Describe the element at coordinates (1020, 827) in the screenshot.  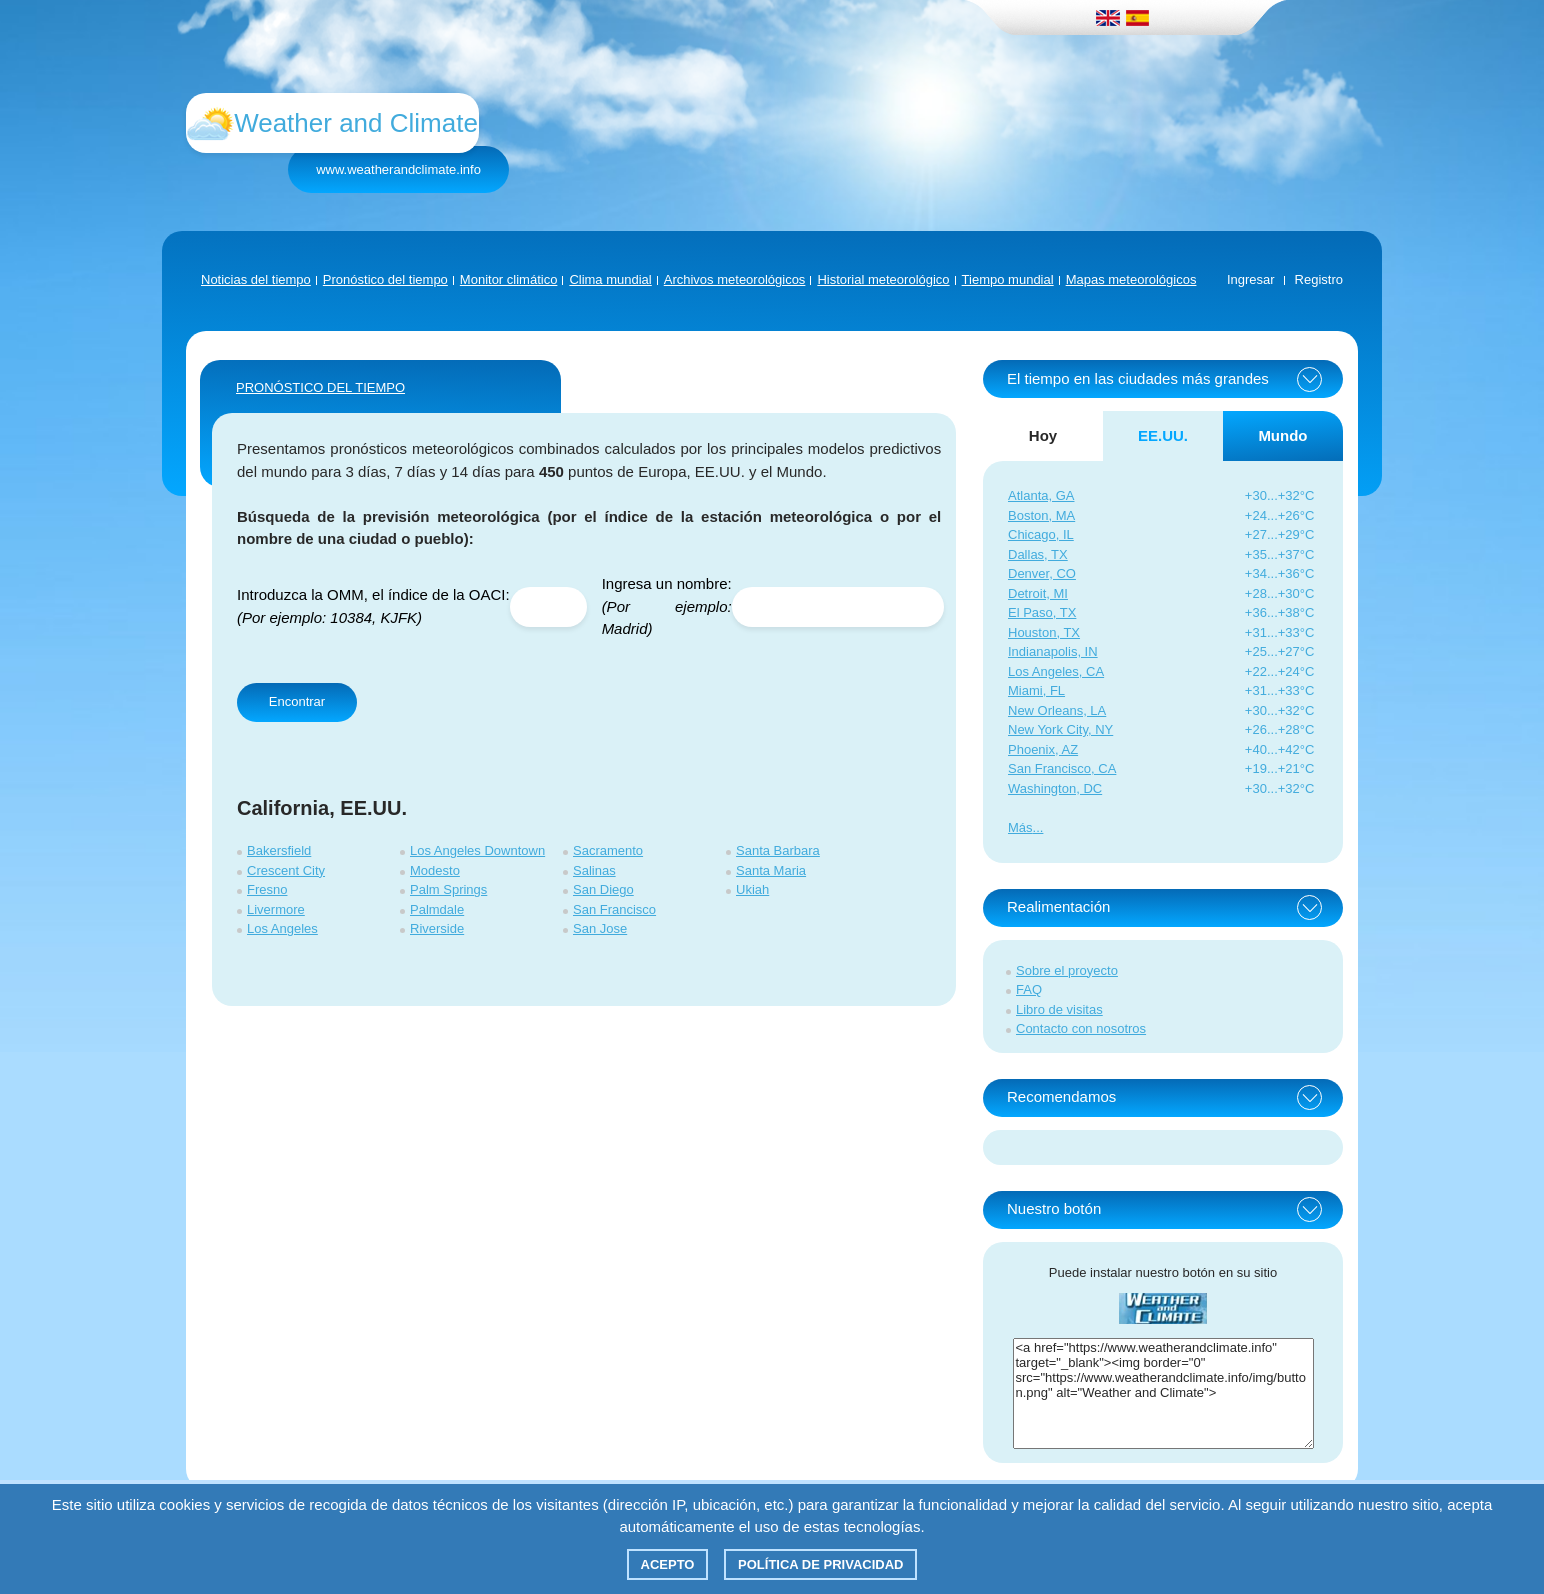
I see `Más` at that location.